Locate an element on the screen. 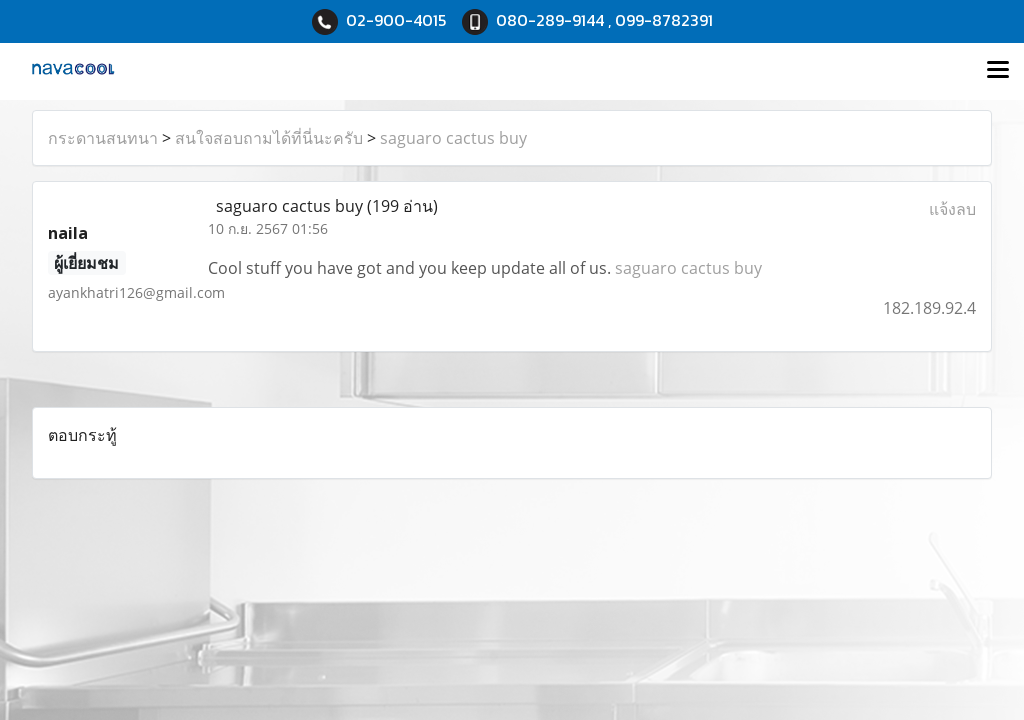  สนใจสอบถามได้ที่นี่นะครับ is located at coordinates (269, 138).